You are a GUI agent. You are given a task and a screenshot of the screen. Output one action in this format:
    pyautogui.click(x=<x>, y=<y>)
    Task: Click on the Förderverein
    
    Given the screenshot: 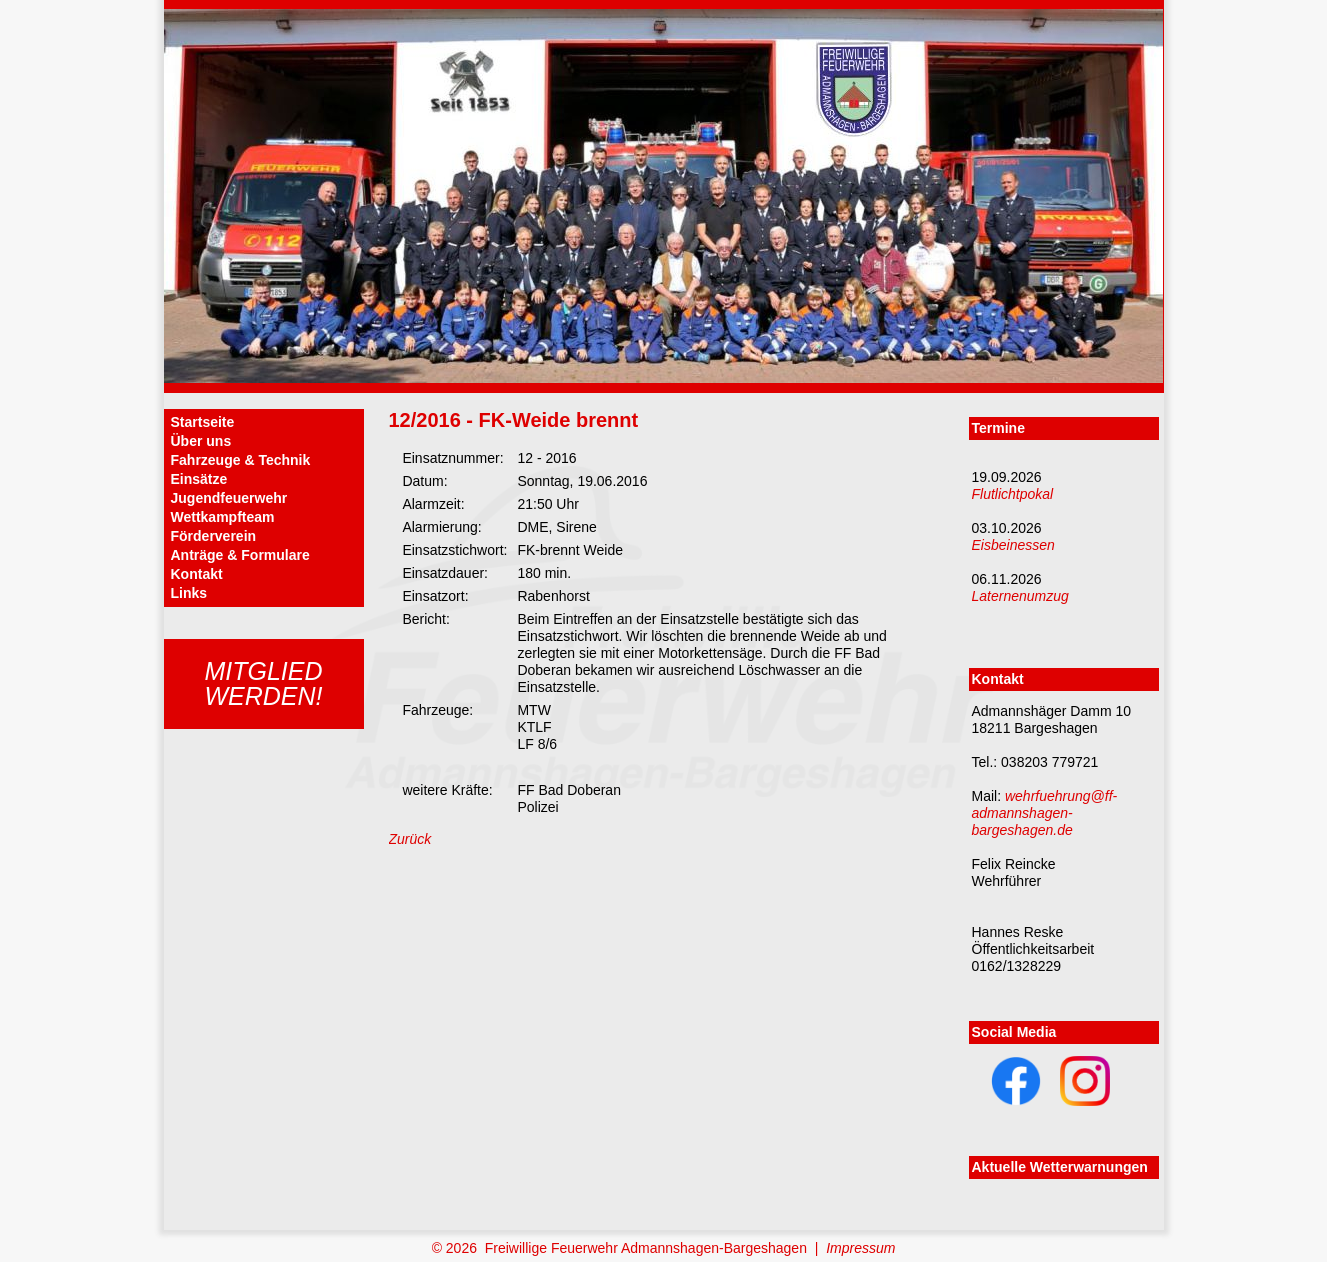 What is the action you would take?
    pyautogui.click(x=214, y=536)
    